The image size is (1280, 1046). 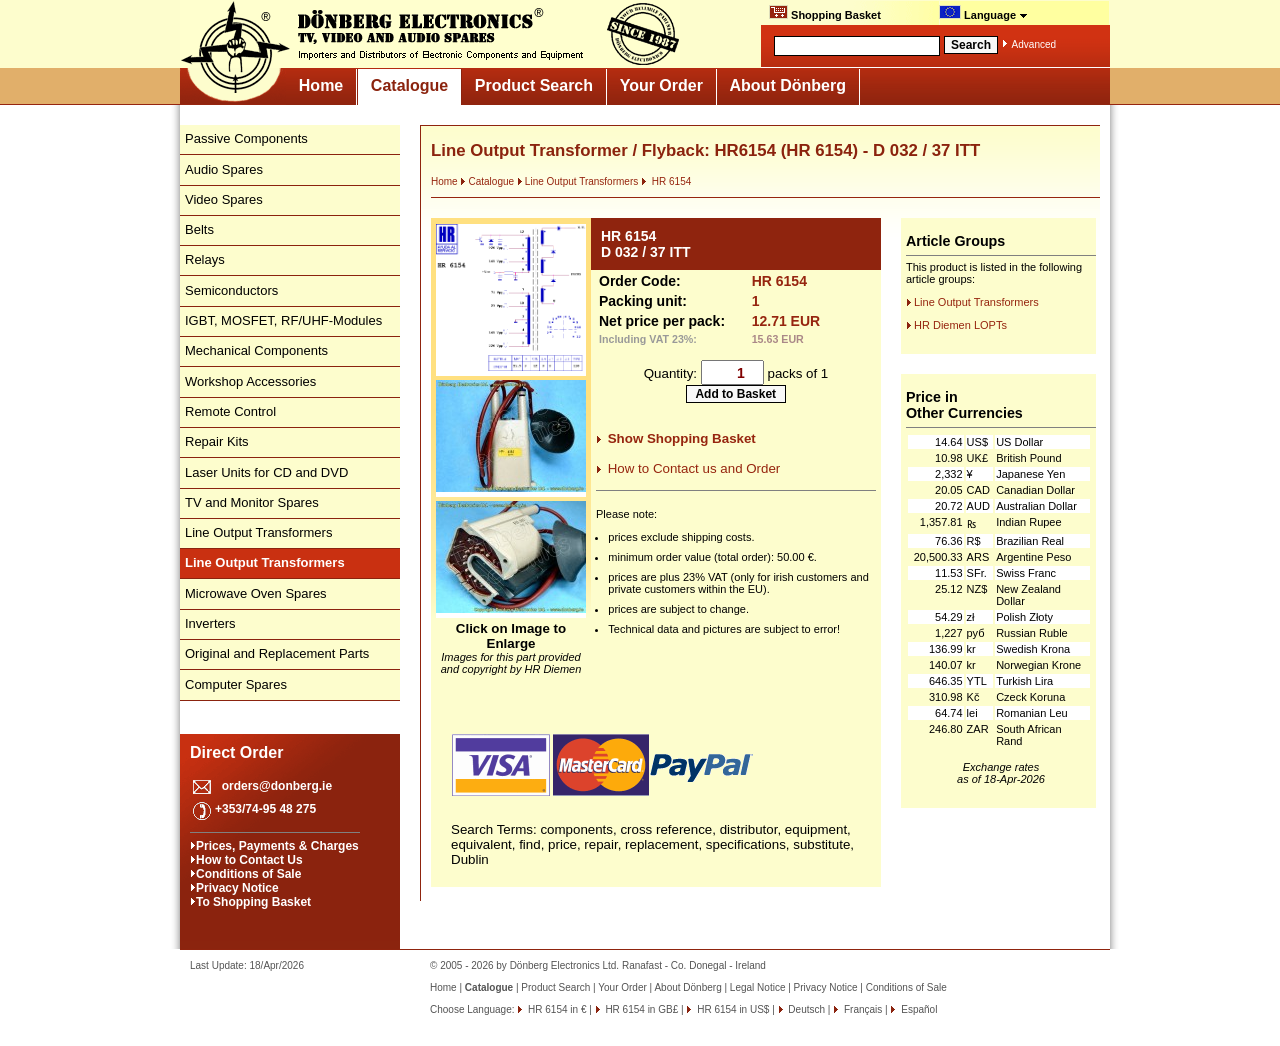 I want to click on About Dönberg, so click(x=788, y=85).